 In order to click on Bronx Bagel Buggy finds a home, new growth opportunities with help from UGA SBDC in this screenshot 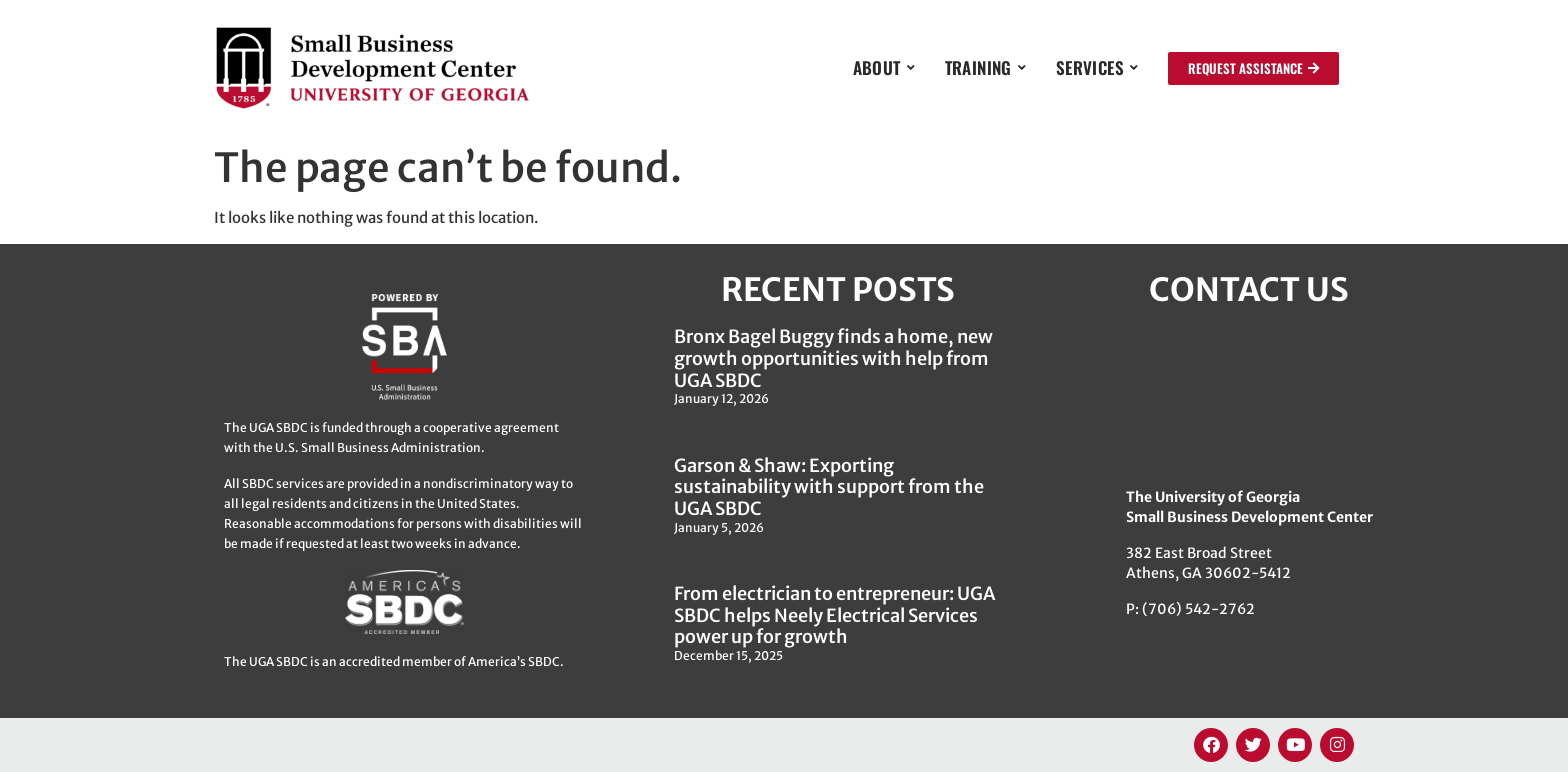, I will do `click(833, 358)`.